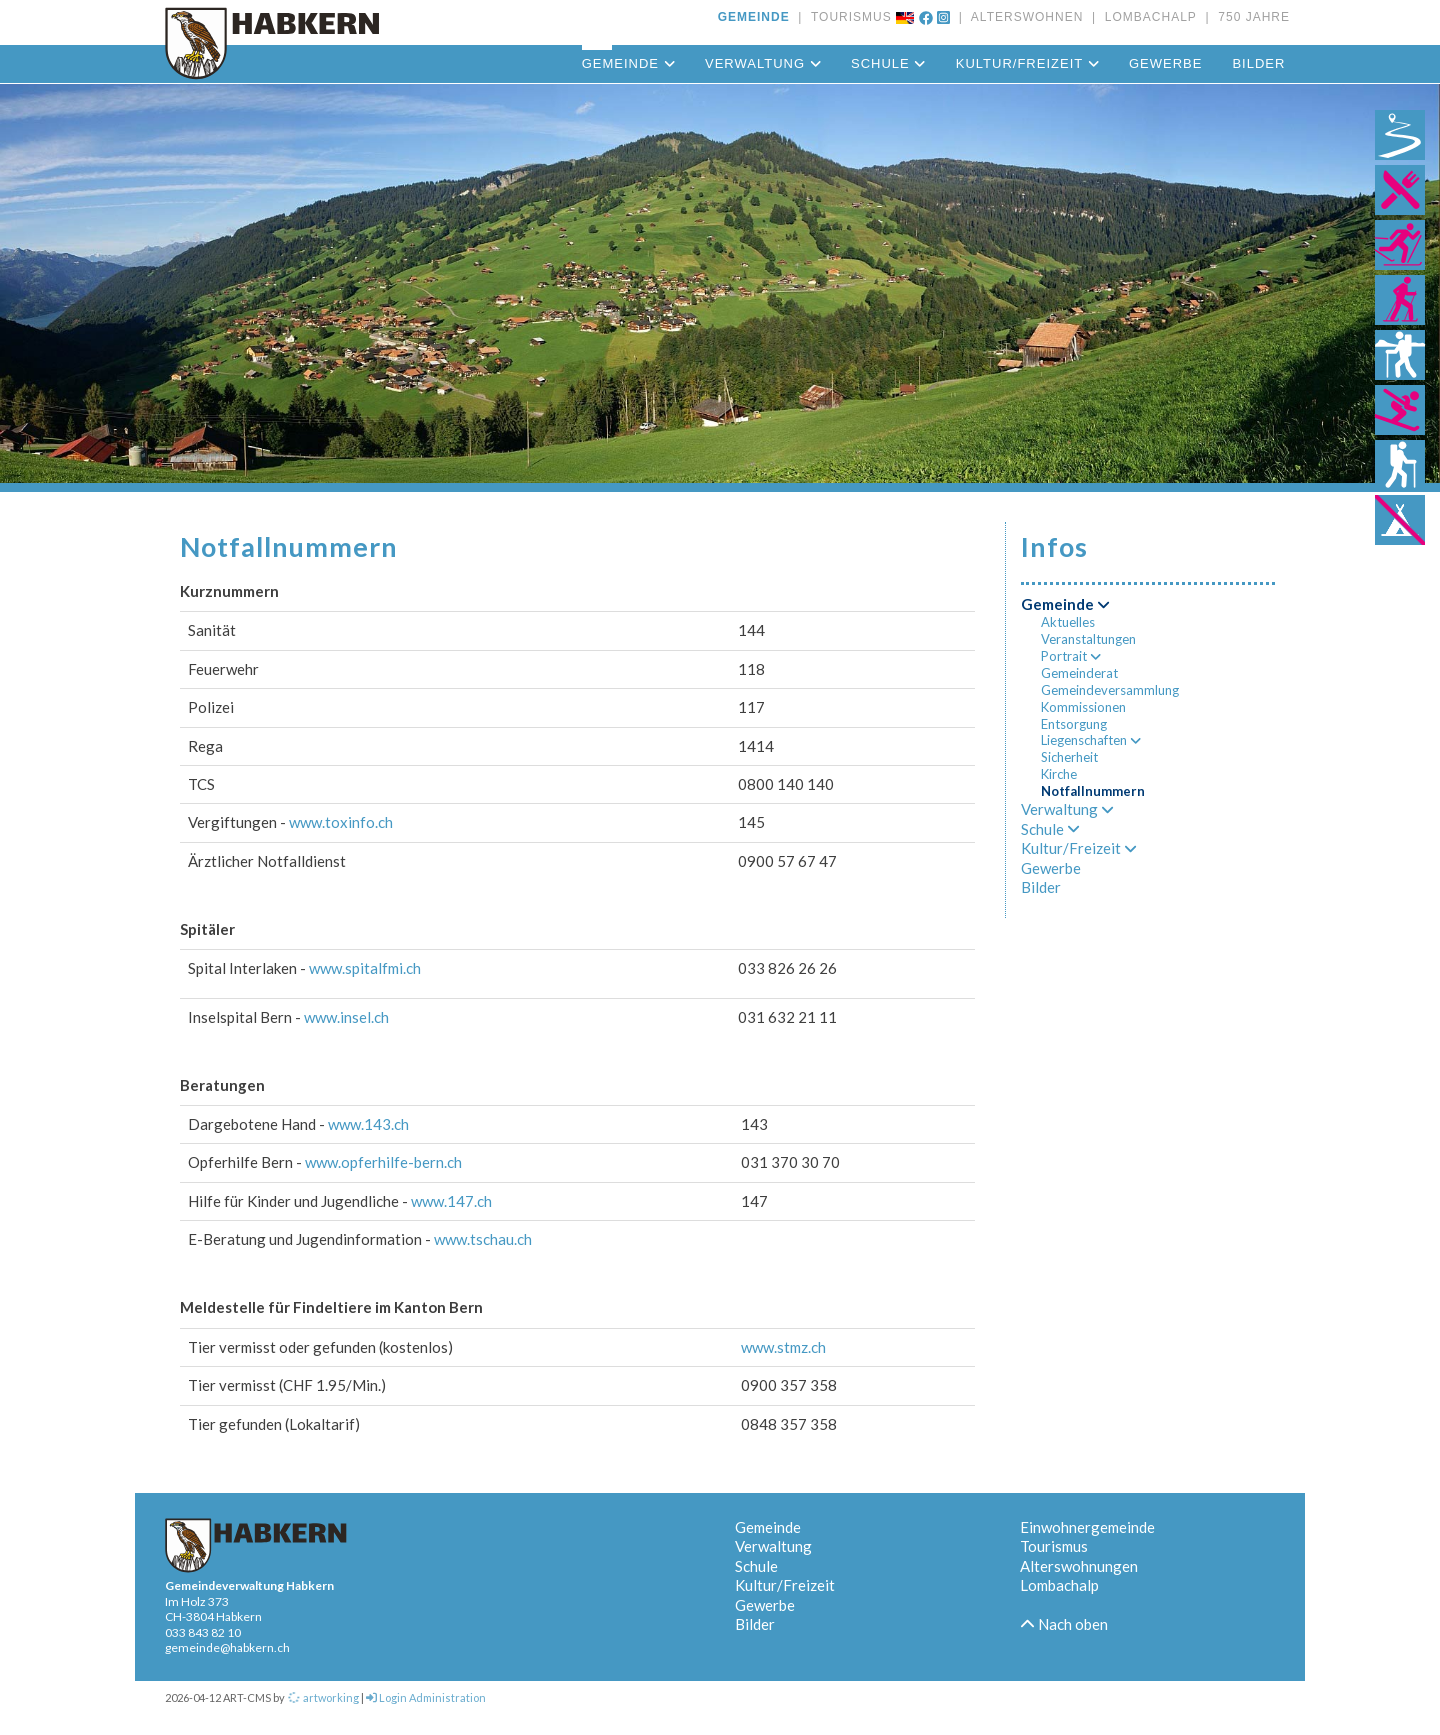  I want to click on Kirche, so click(1059, 774).